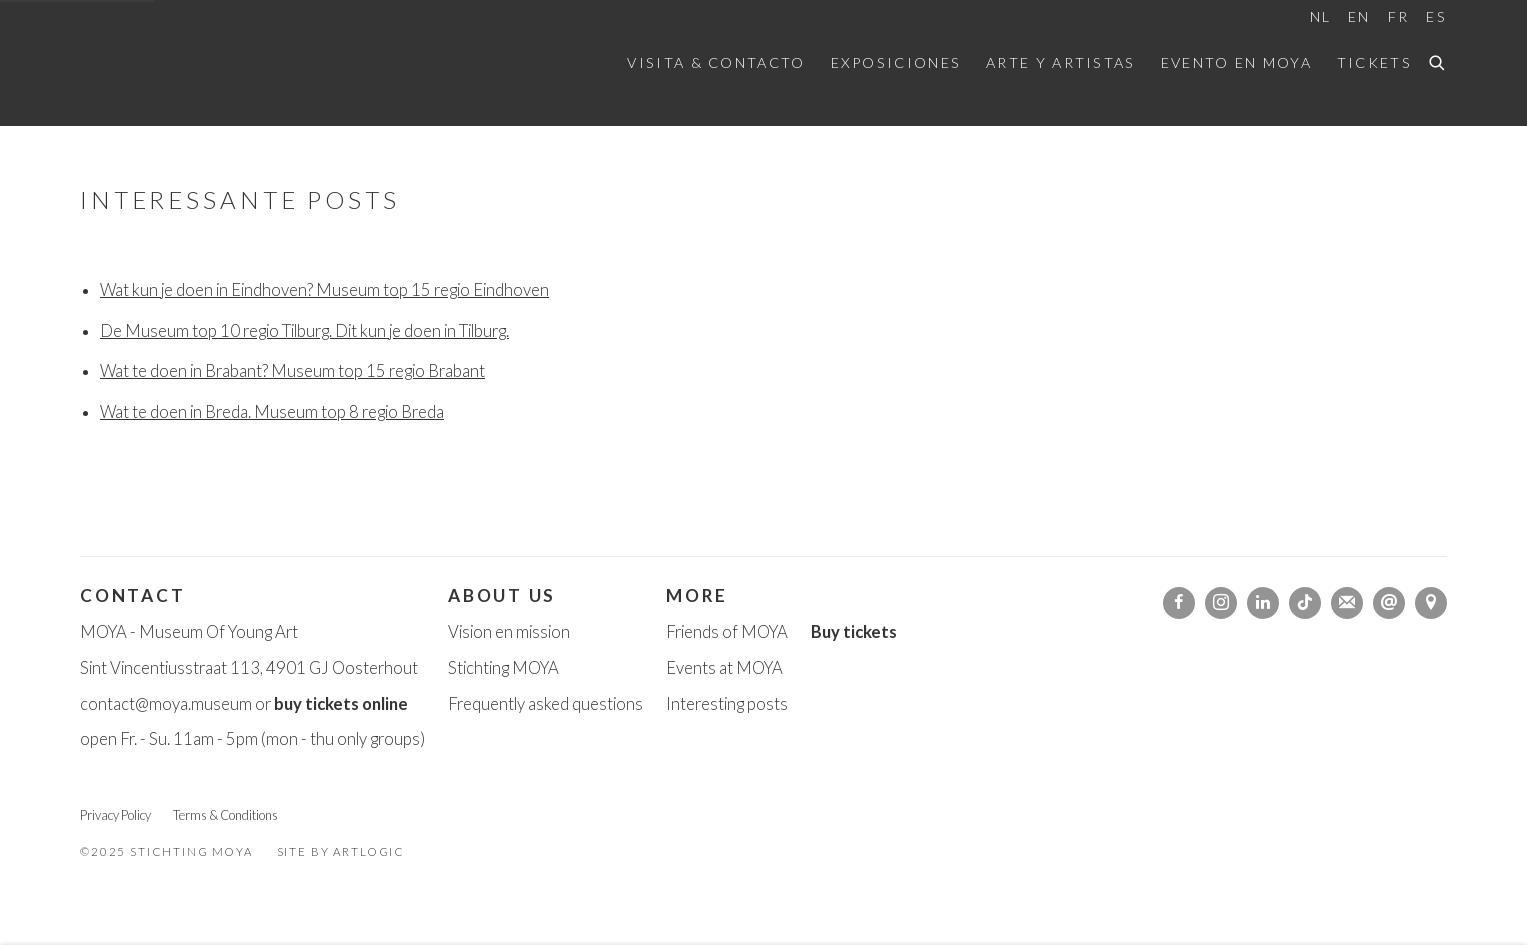 Image resolution: width=1527 pixels, height=945 pixels. Describe the element at coordinates (1438, 60) in the screenshot. I see `[Submit search]` at that location.